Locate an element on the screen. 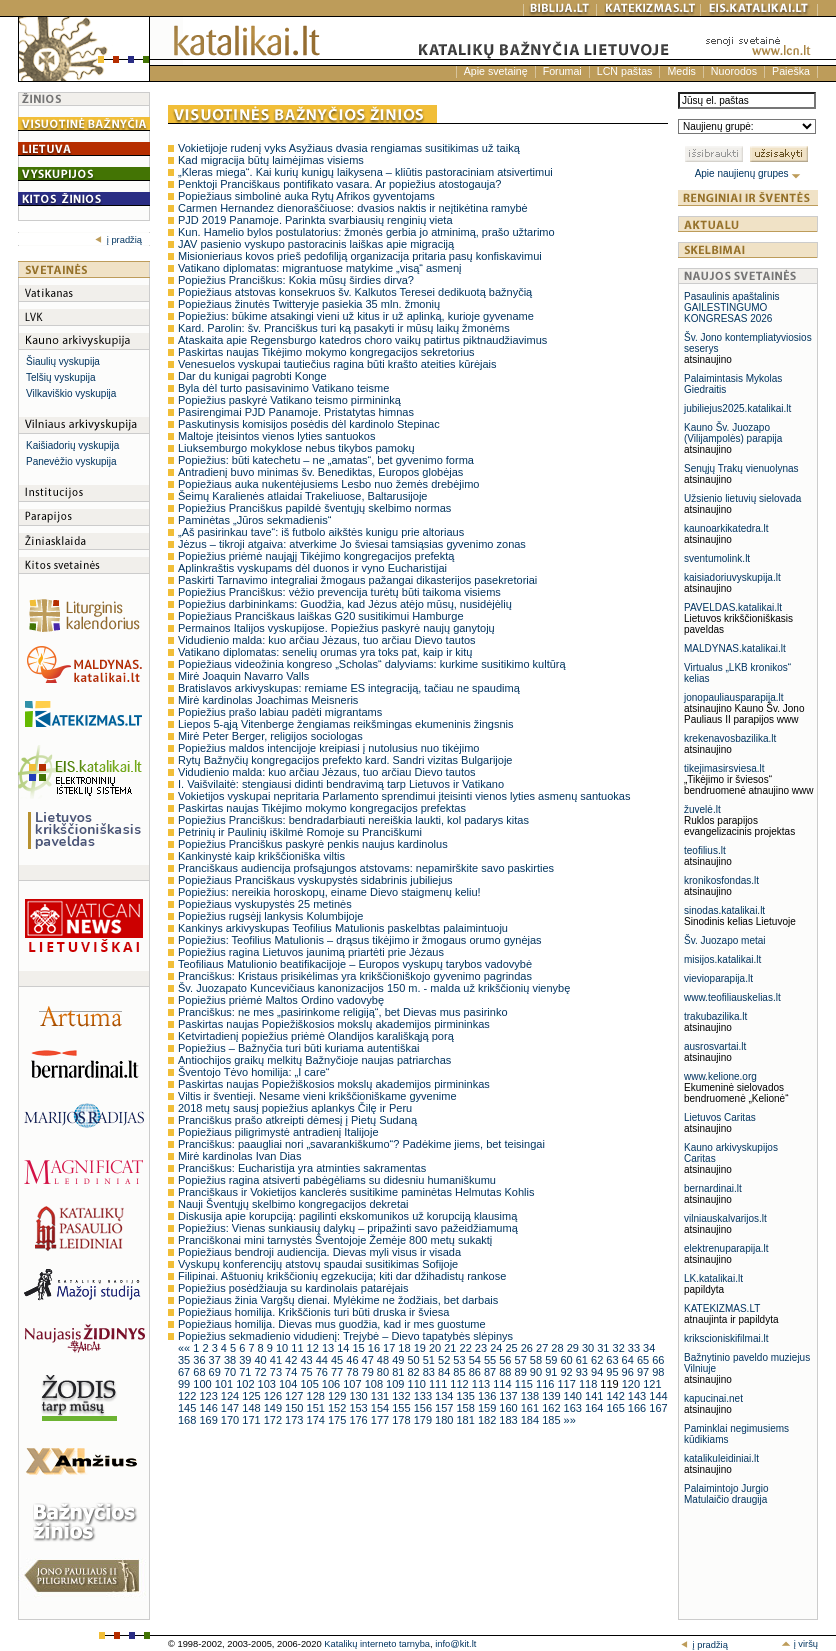  Carmen Hernandez dienoraščiuose: dvasios naktis ir neįtikėtina ramybė is located at coordinates (353, 208).